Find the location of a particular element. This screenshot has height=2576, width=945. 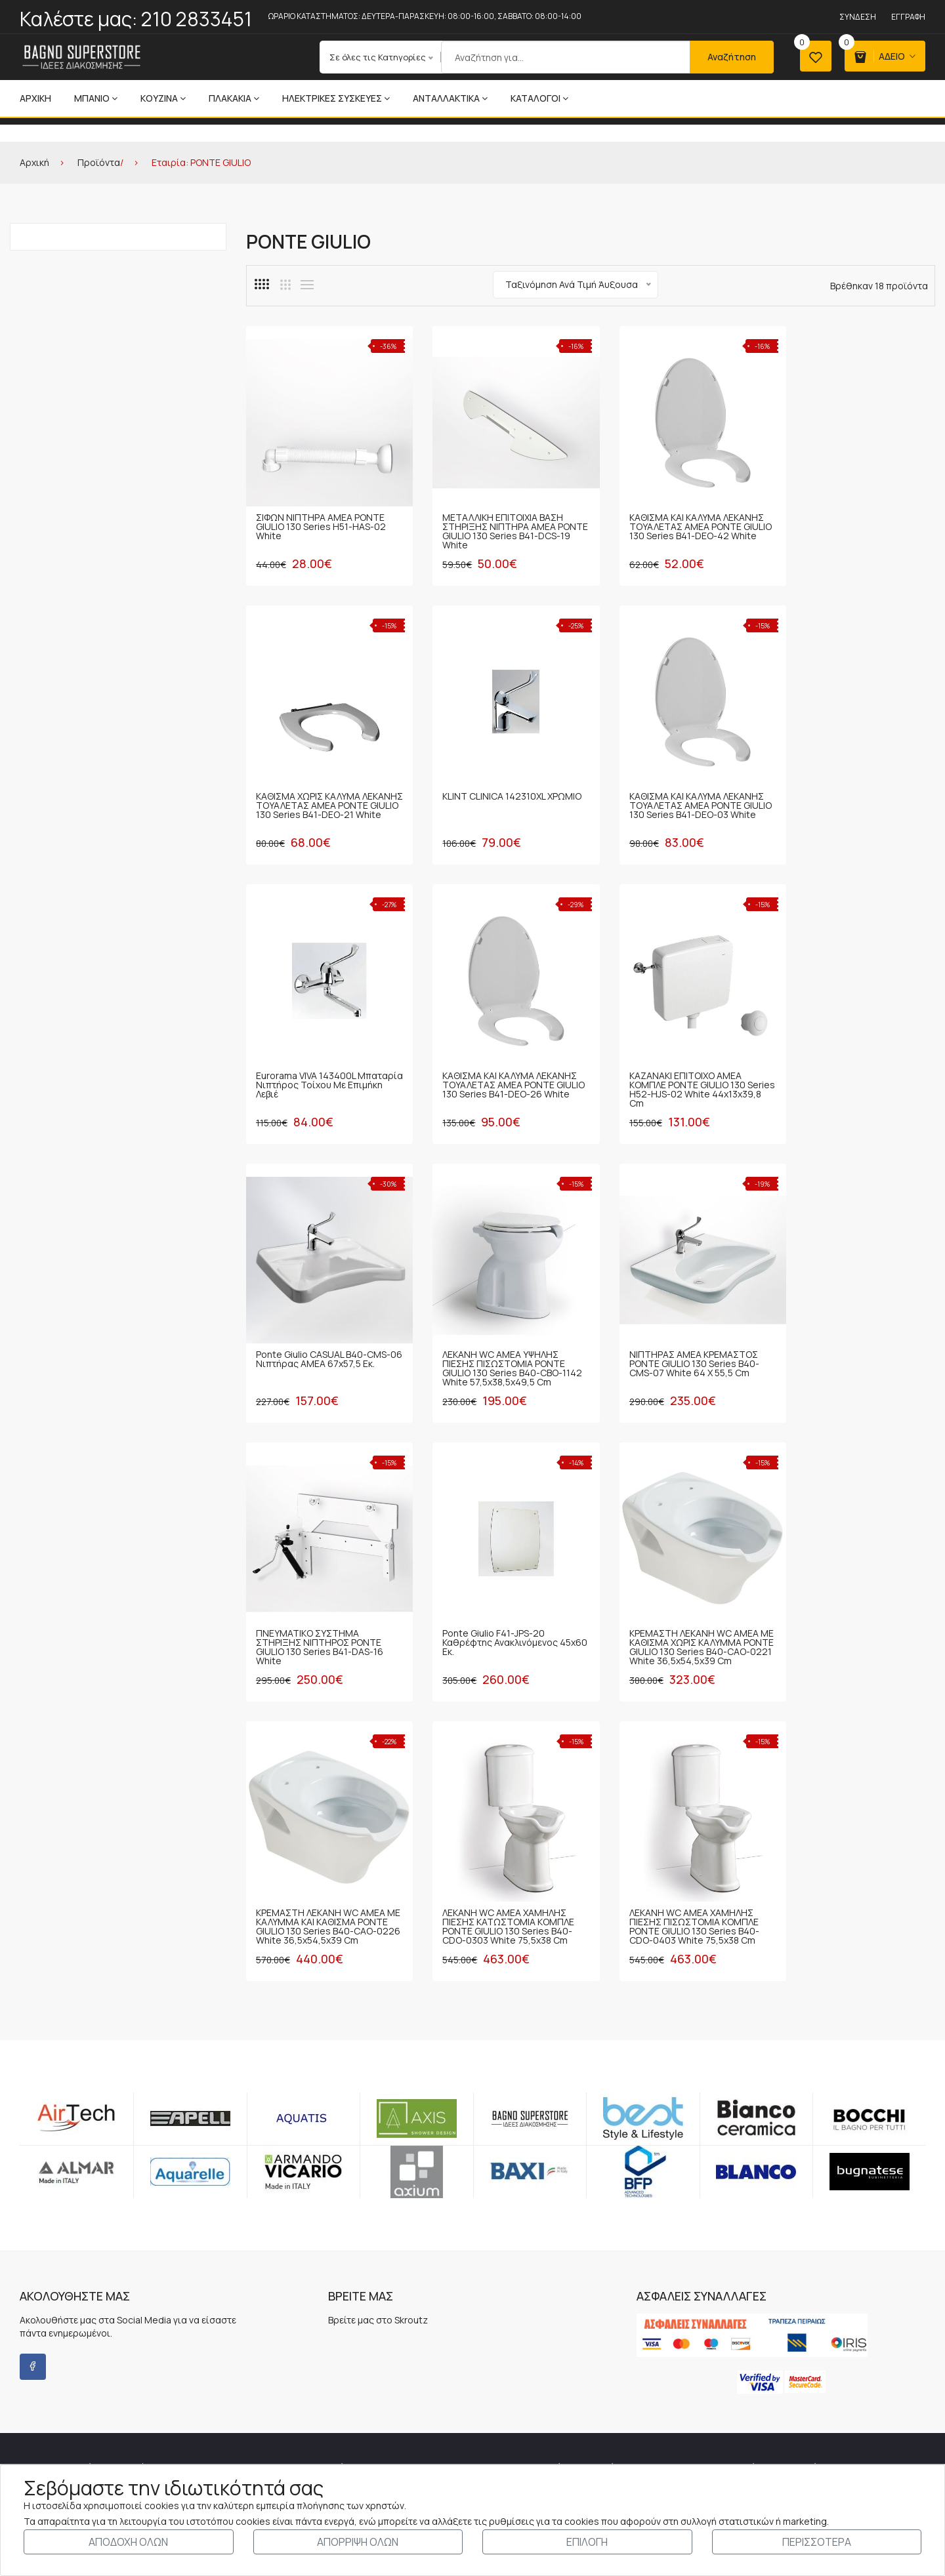

KLINT CLINICA 142310XL ΧΡΩΜΙΟ is located at coordinates (307, 779).